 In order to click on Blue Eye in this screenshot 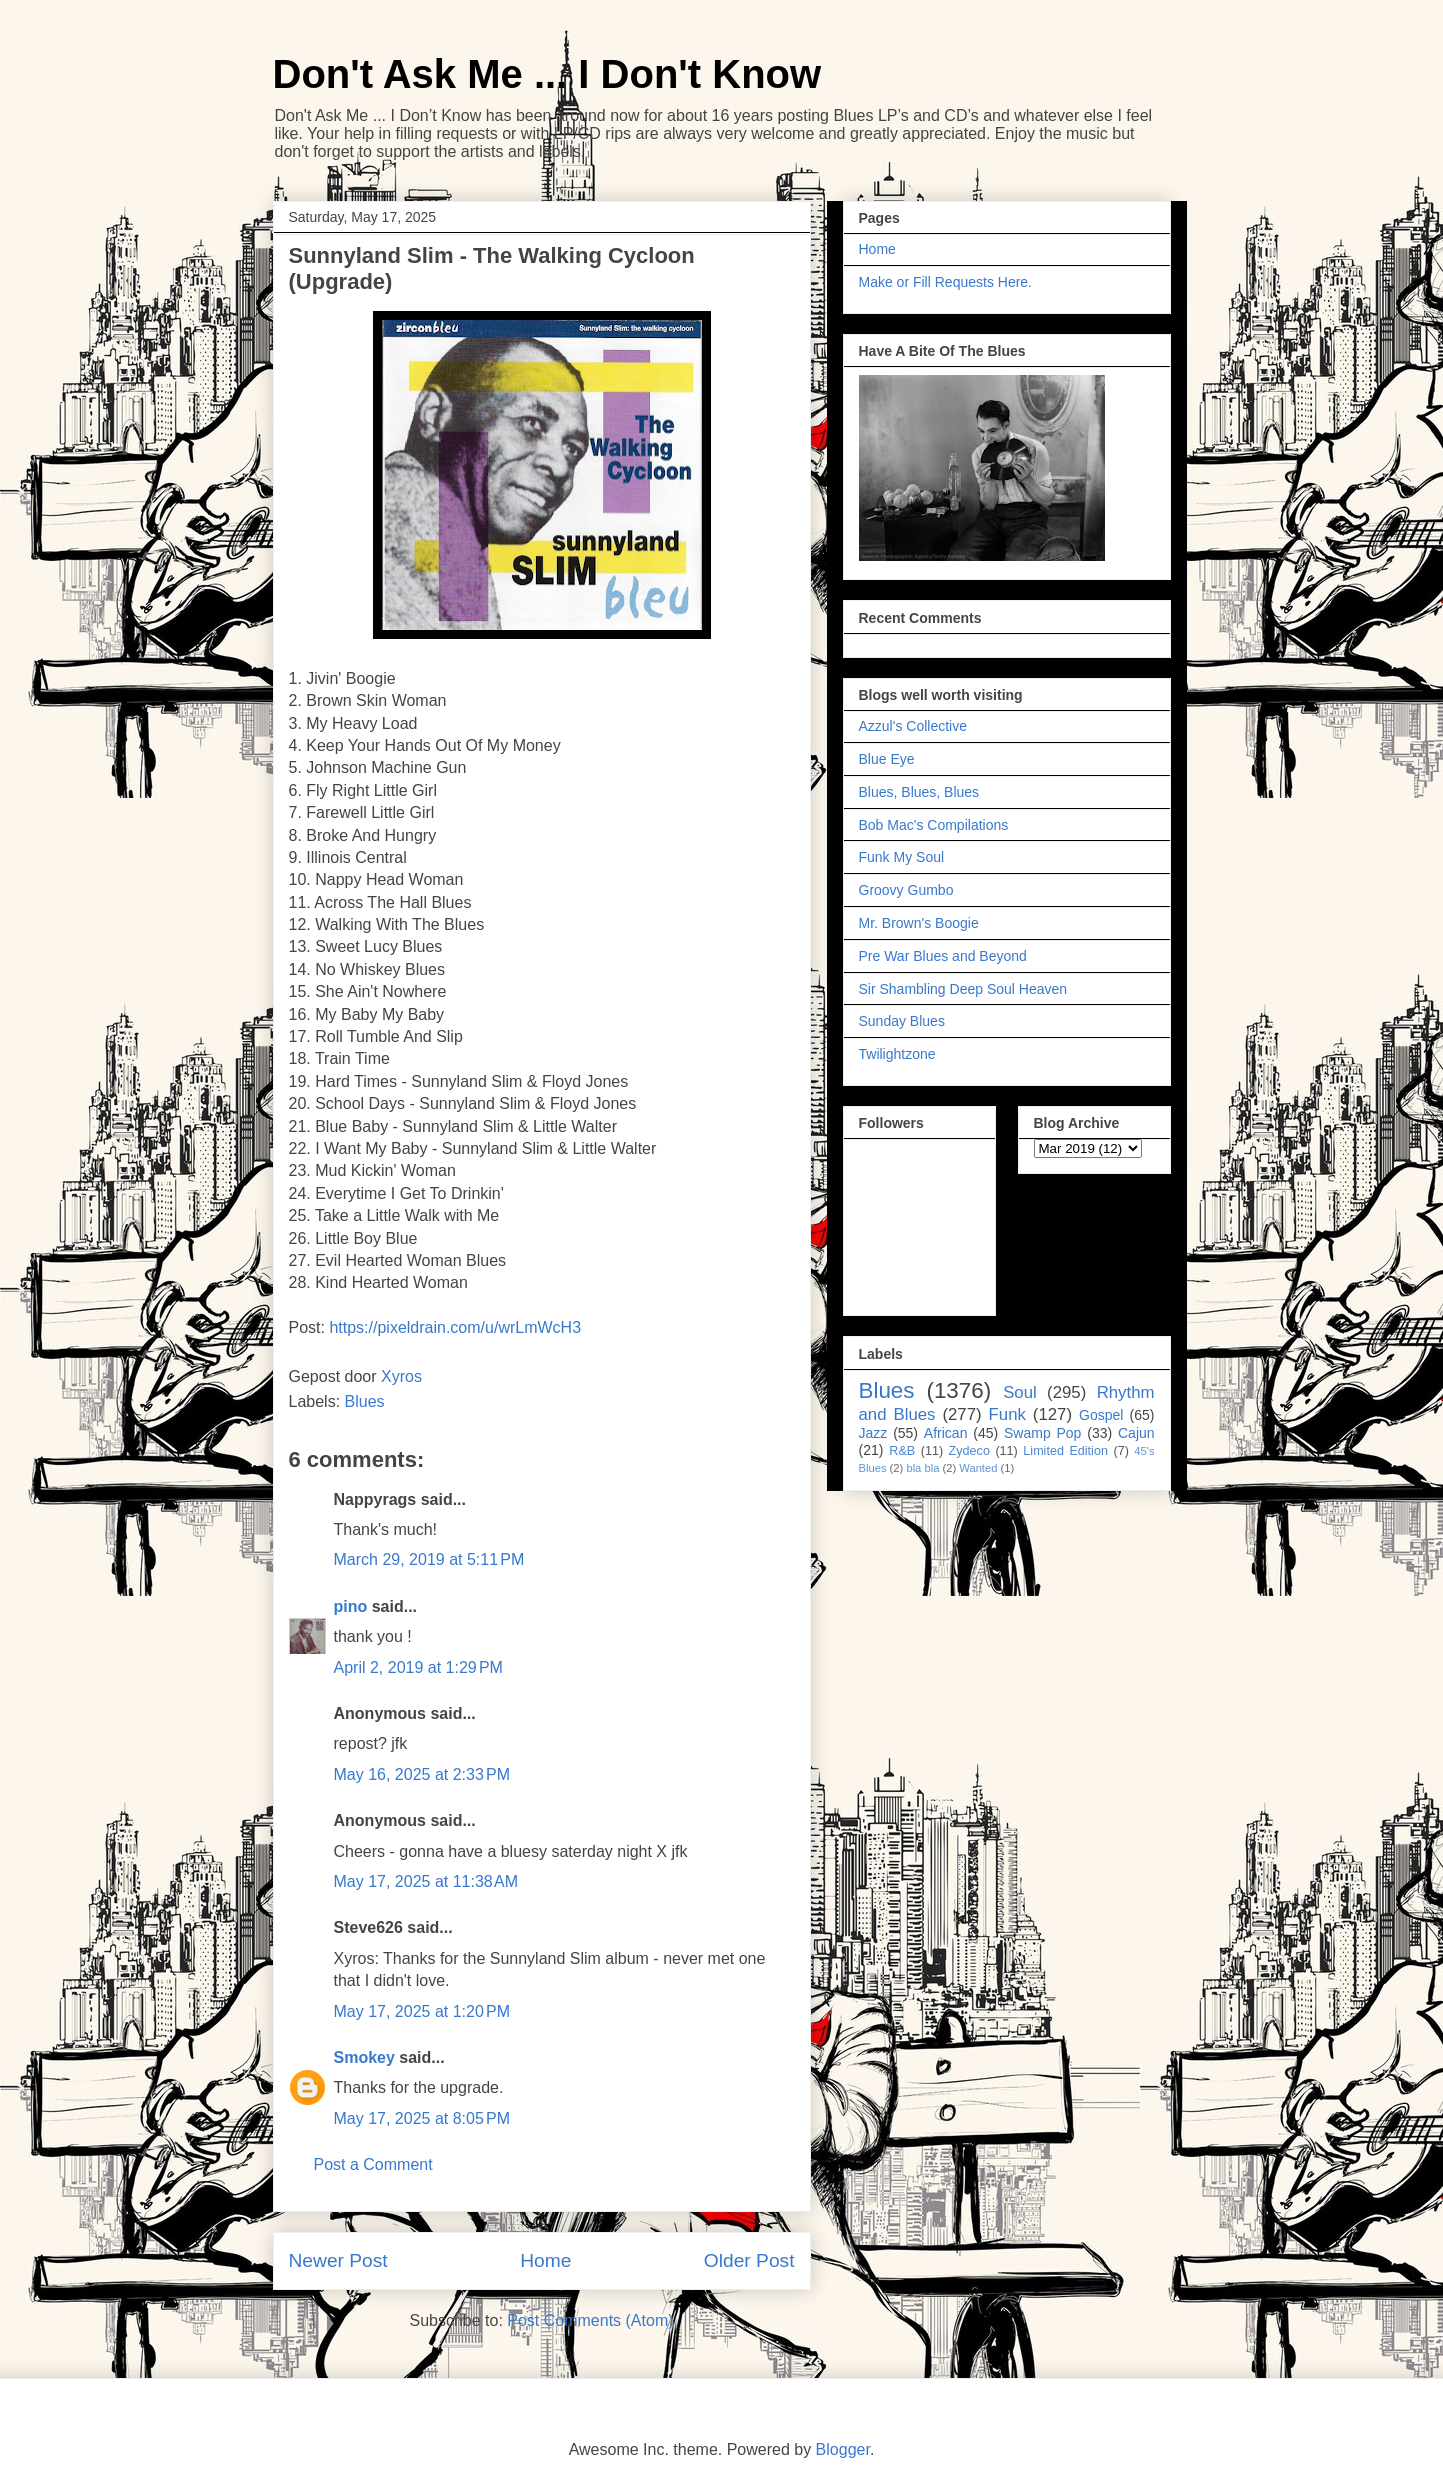, I will do `click(887, 759)`.